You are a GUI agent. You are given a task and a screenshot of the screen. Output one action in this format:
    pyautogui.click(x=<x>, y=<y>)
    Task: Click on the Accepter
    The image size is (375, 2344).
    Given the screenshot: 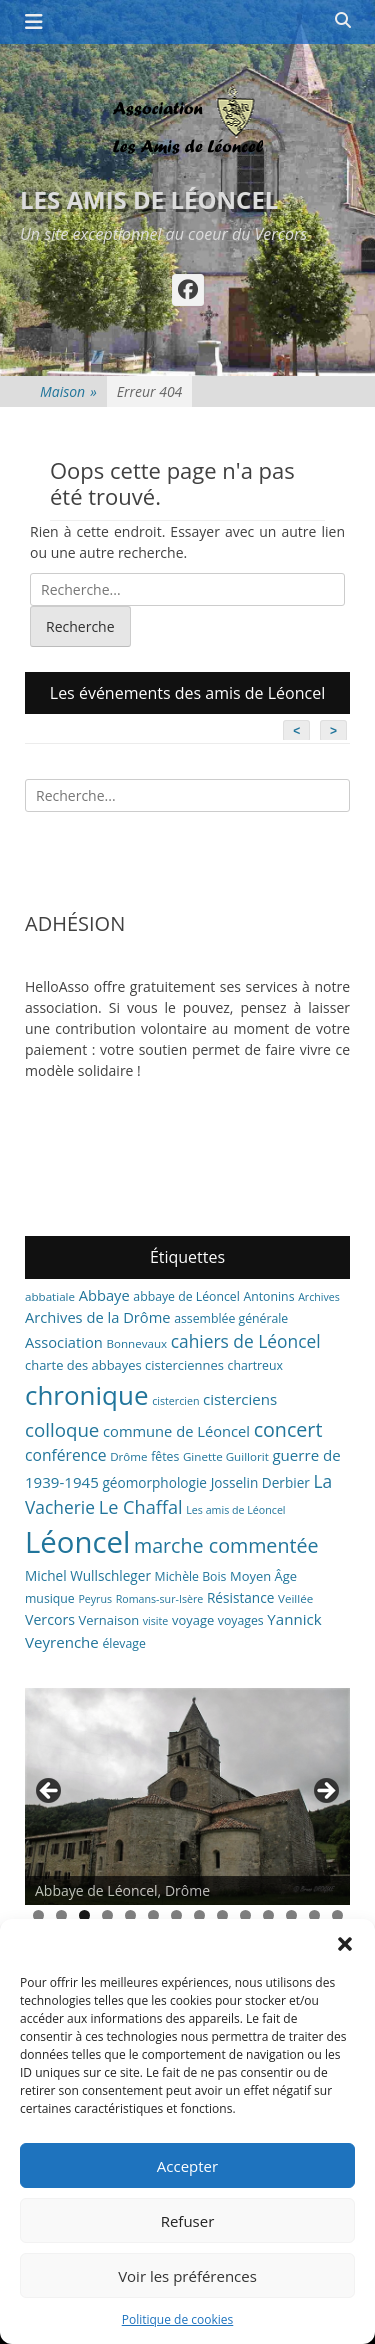 What is the action you would take?
    pyautogui.click(x=187, y=2166)
    